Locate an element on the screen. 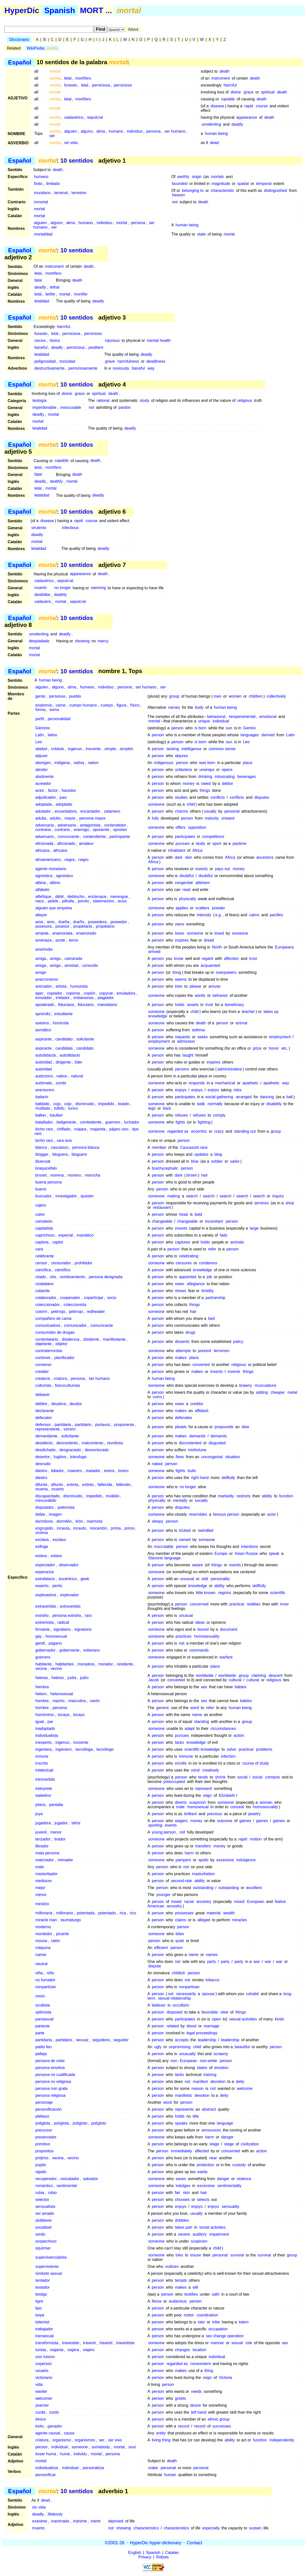 Image resolution: width=307 pixels, height=2576 pixels. clan is located at coordinates (201, 2322).